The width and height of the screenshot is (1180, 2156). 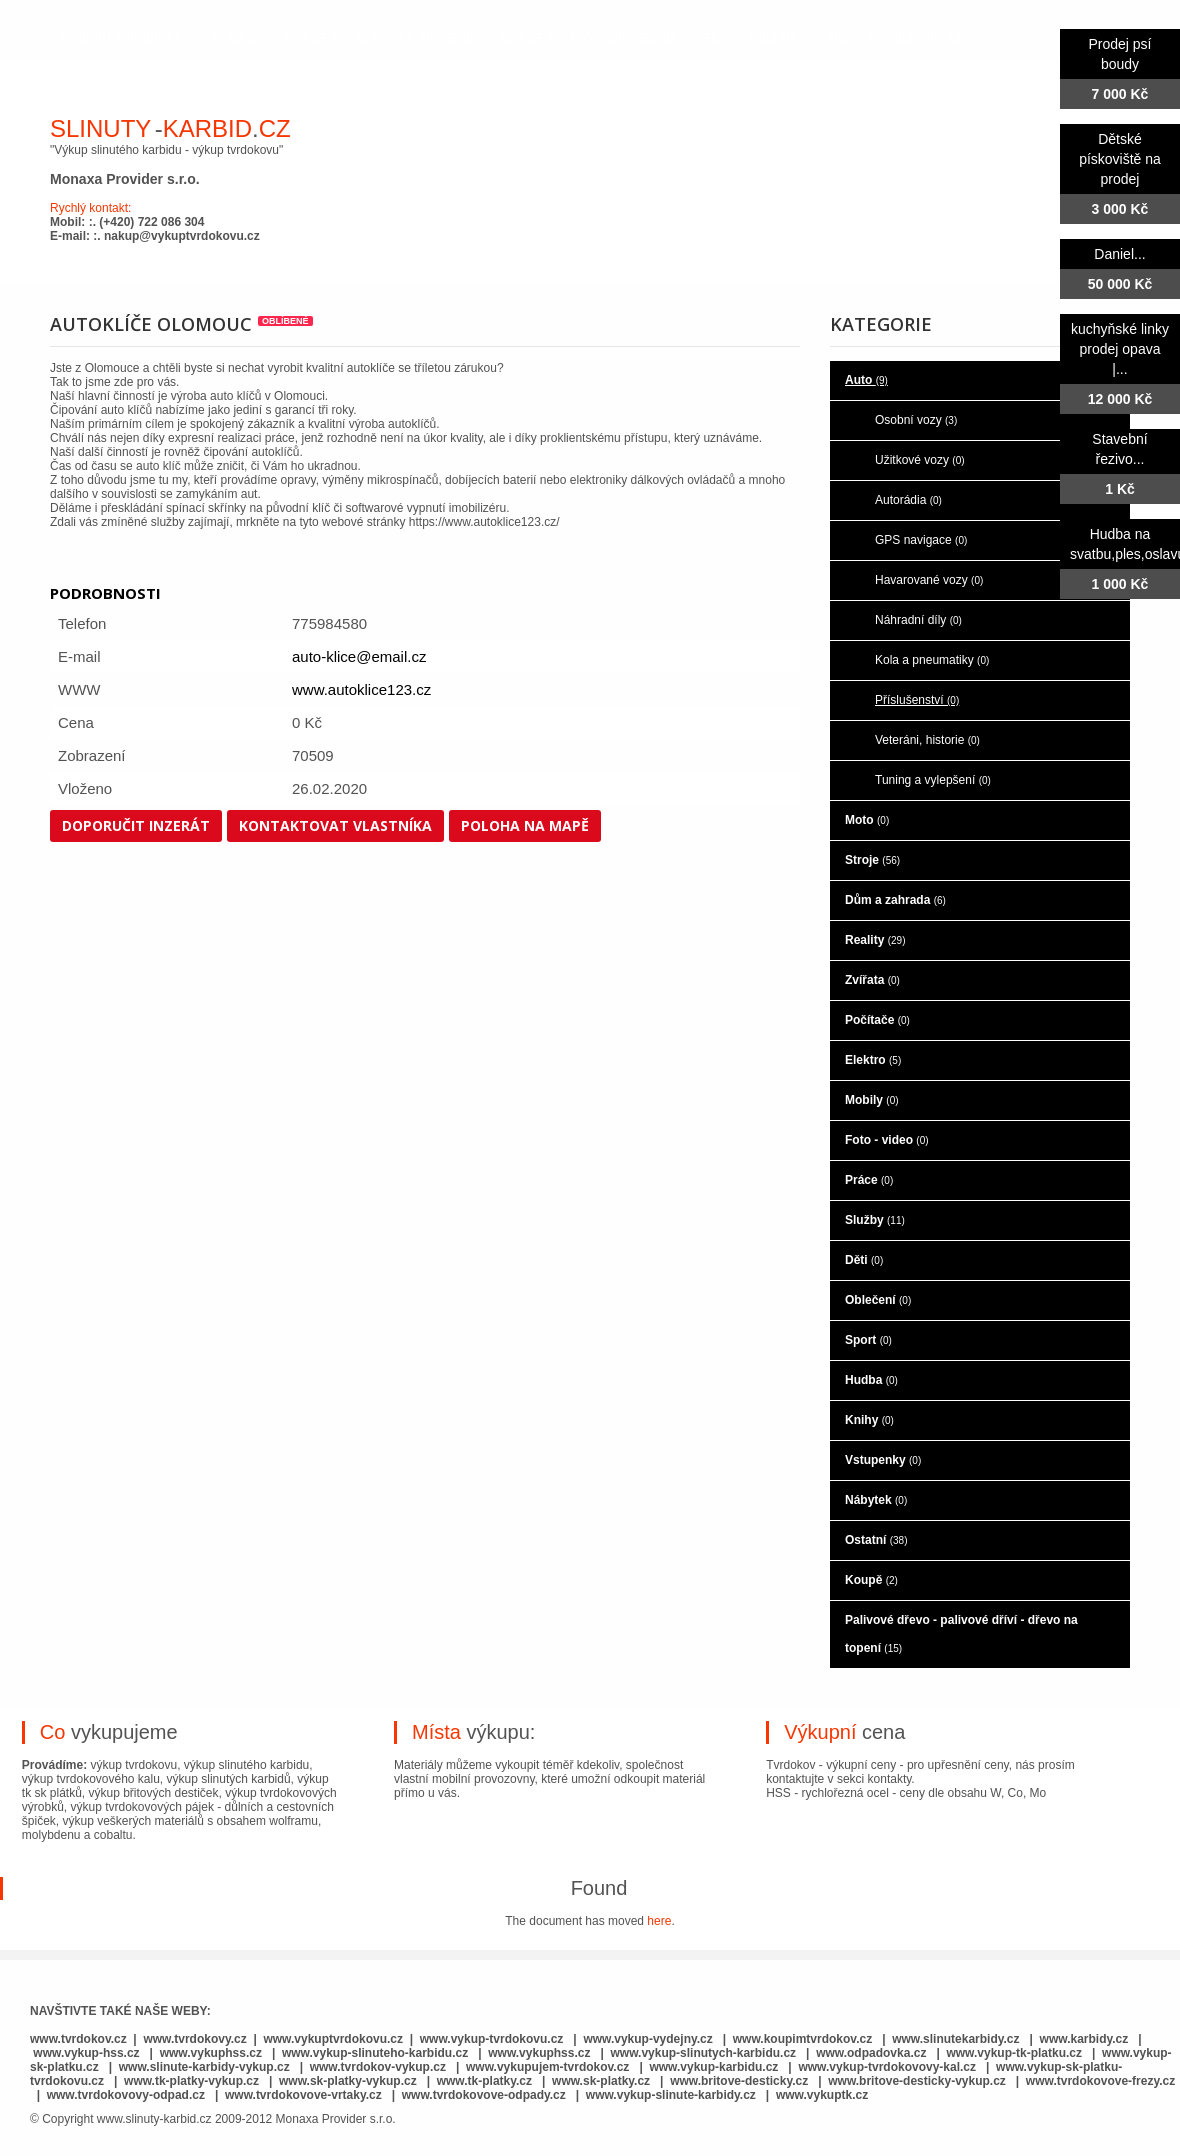 I want to click on hlavní stránka, so click(x=121, y=38).